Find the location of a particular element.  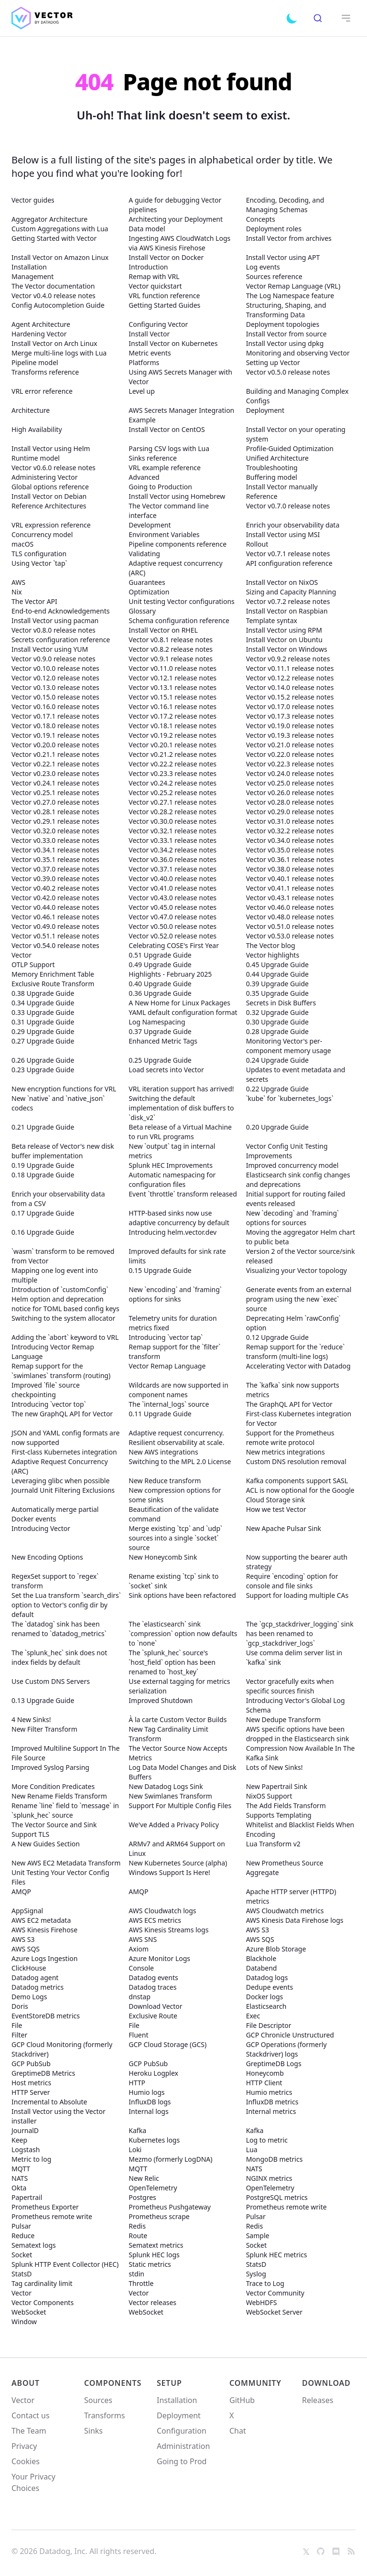

Vector highlights is located at coordinates (272, 954).